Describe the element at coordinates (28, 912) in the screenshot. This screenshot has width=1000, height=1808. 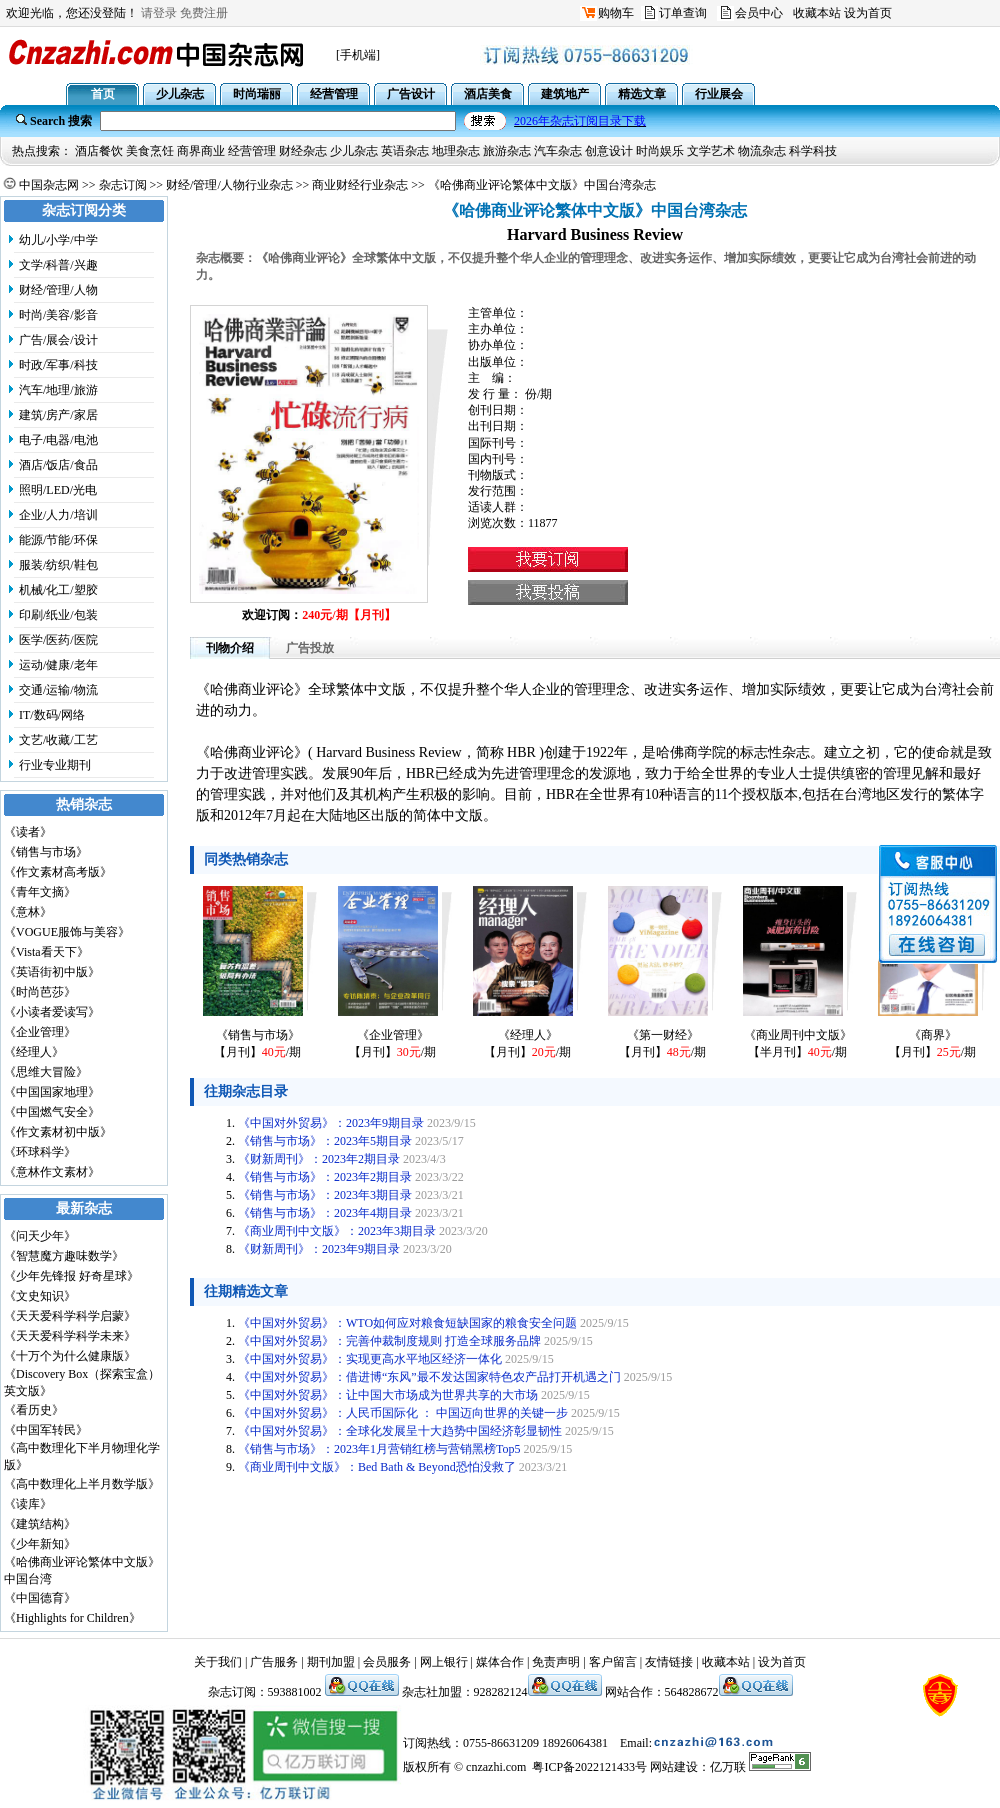
I see `《意林》` at that location.